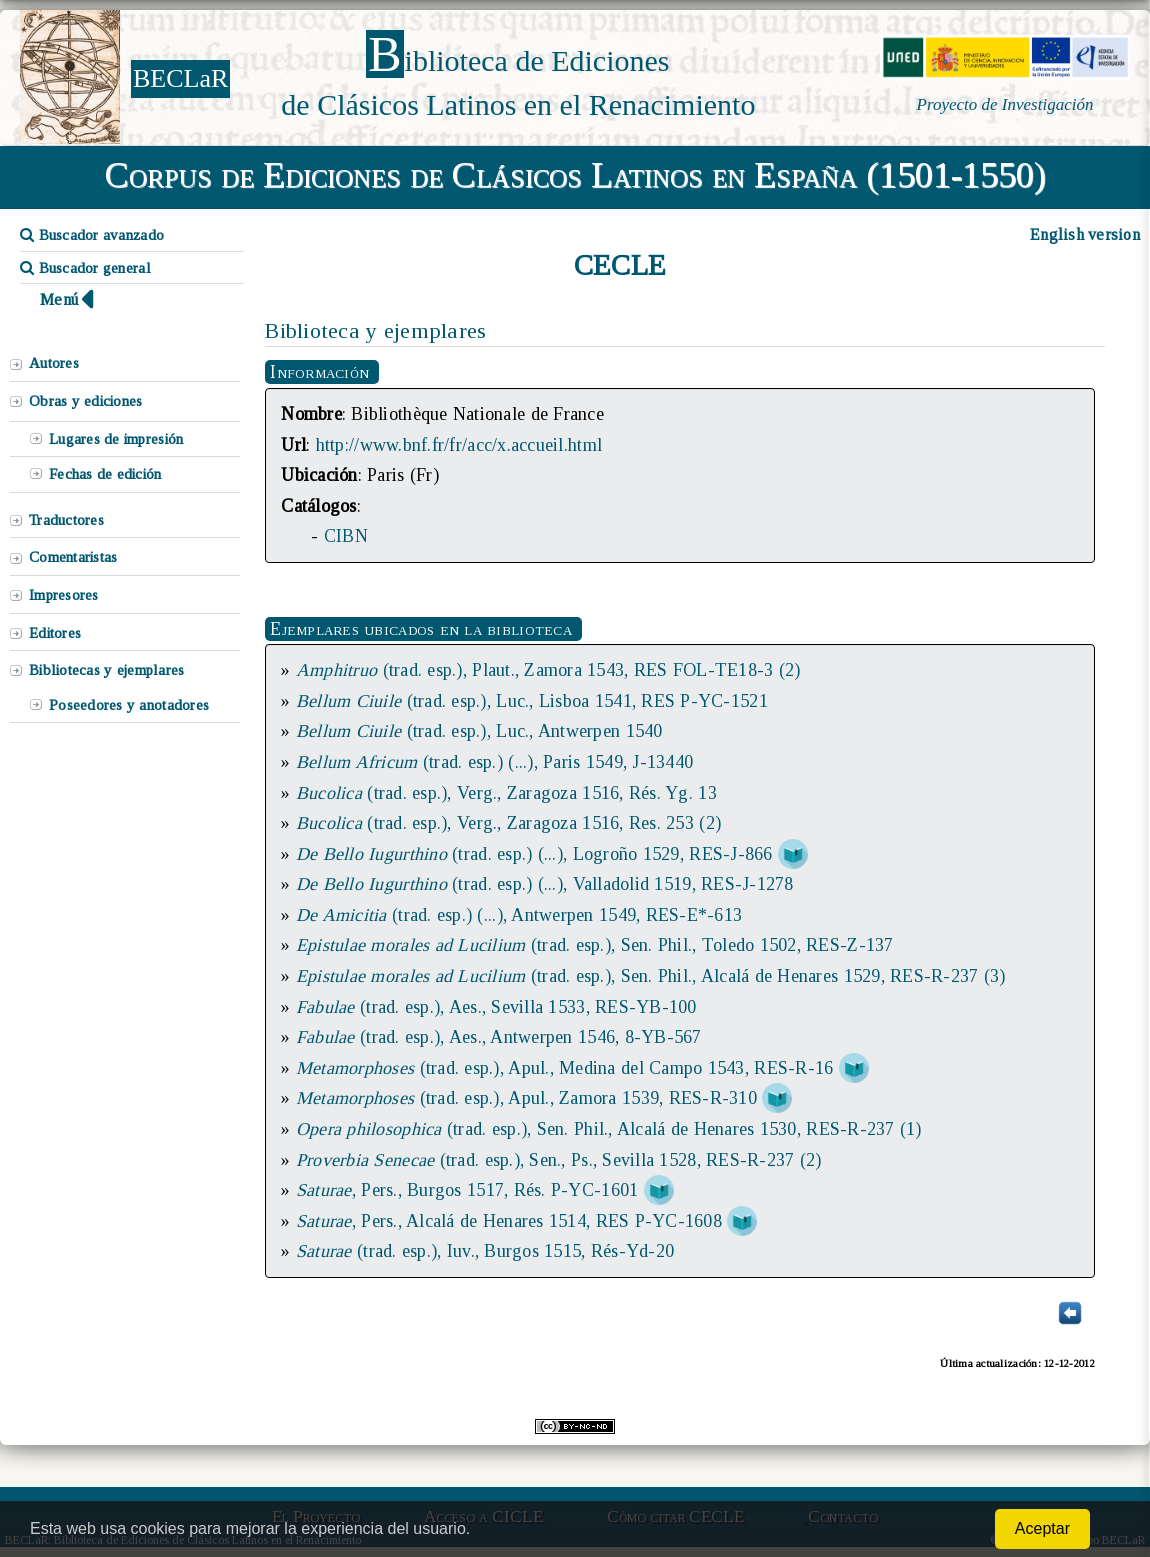  Describe the element at coordinates (116, 439) in the screenshot. I see `Lugares de impresión` at that location.